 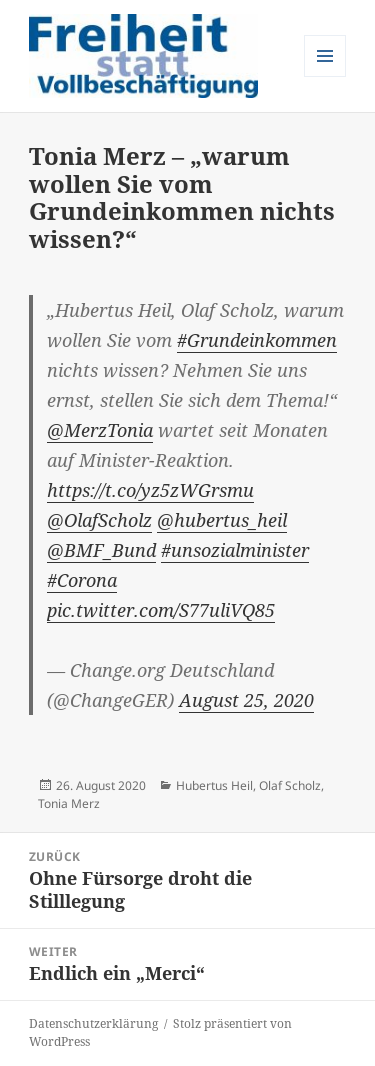 I want to click on @MerzTonia, so click(x=100, y=430).